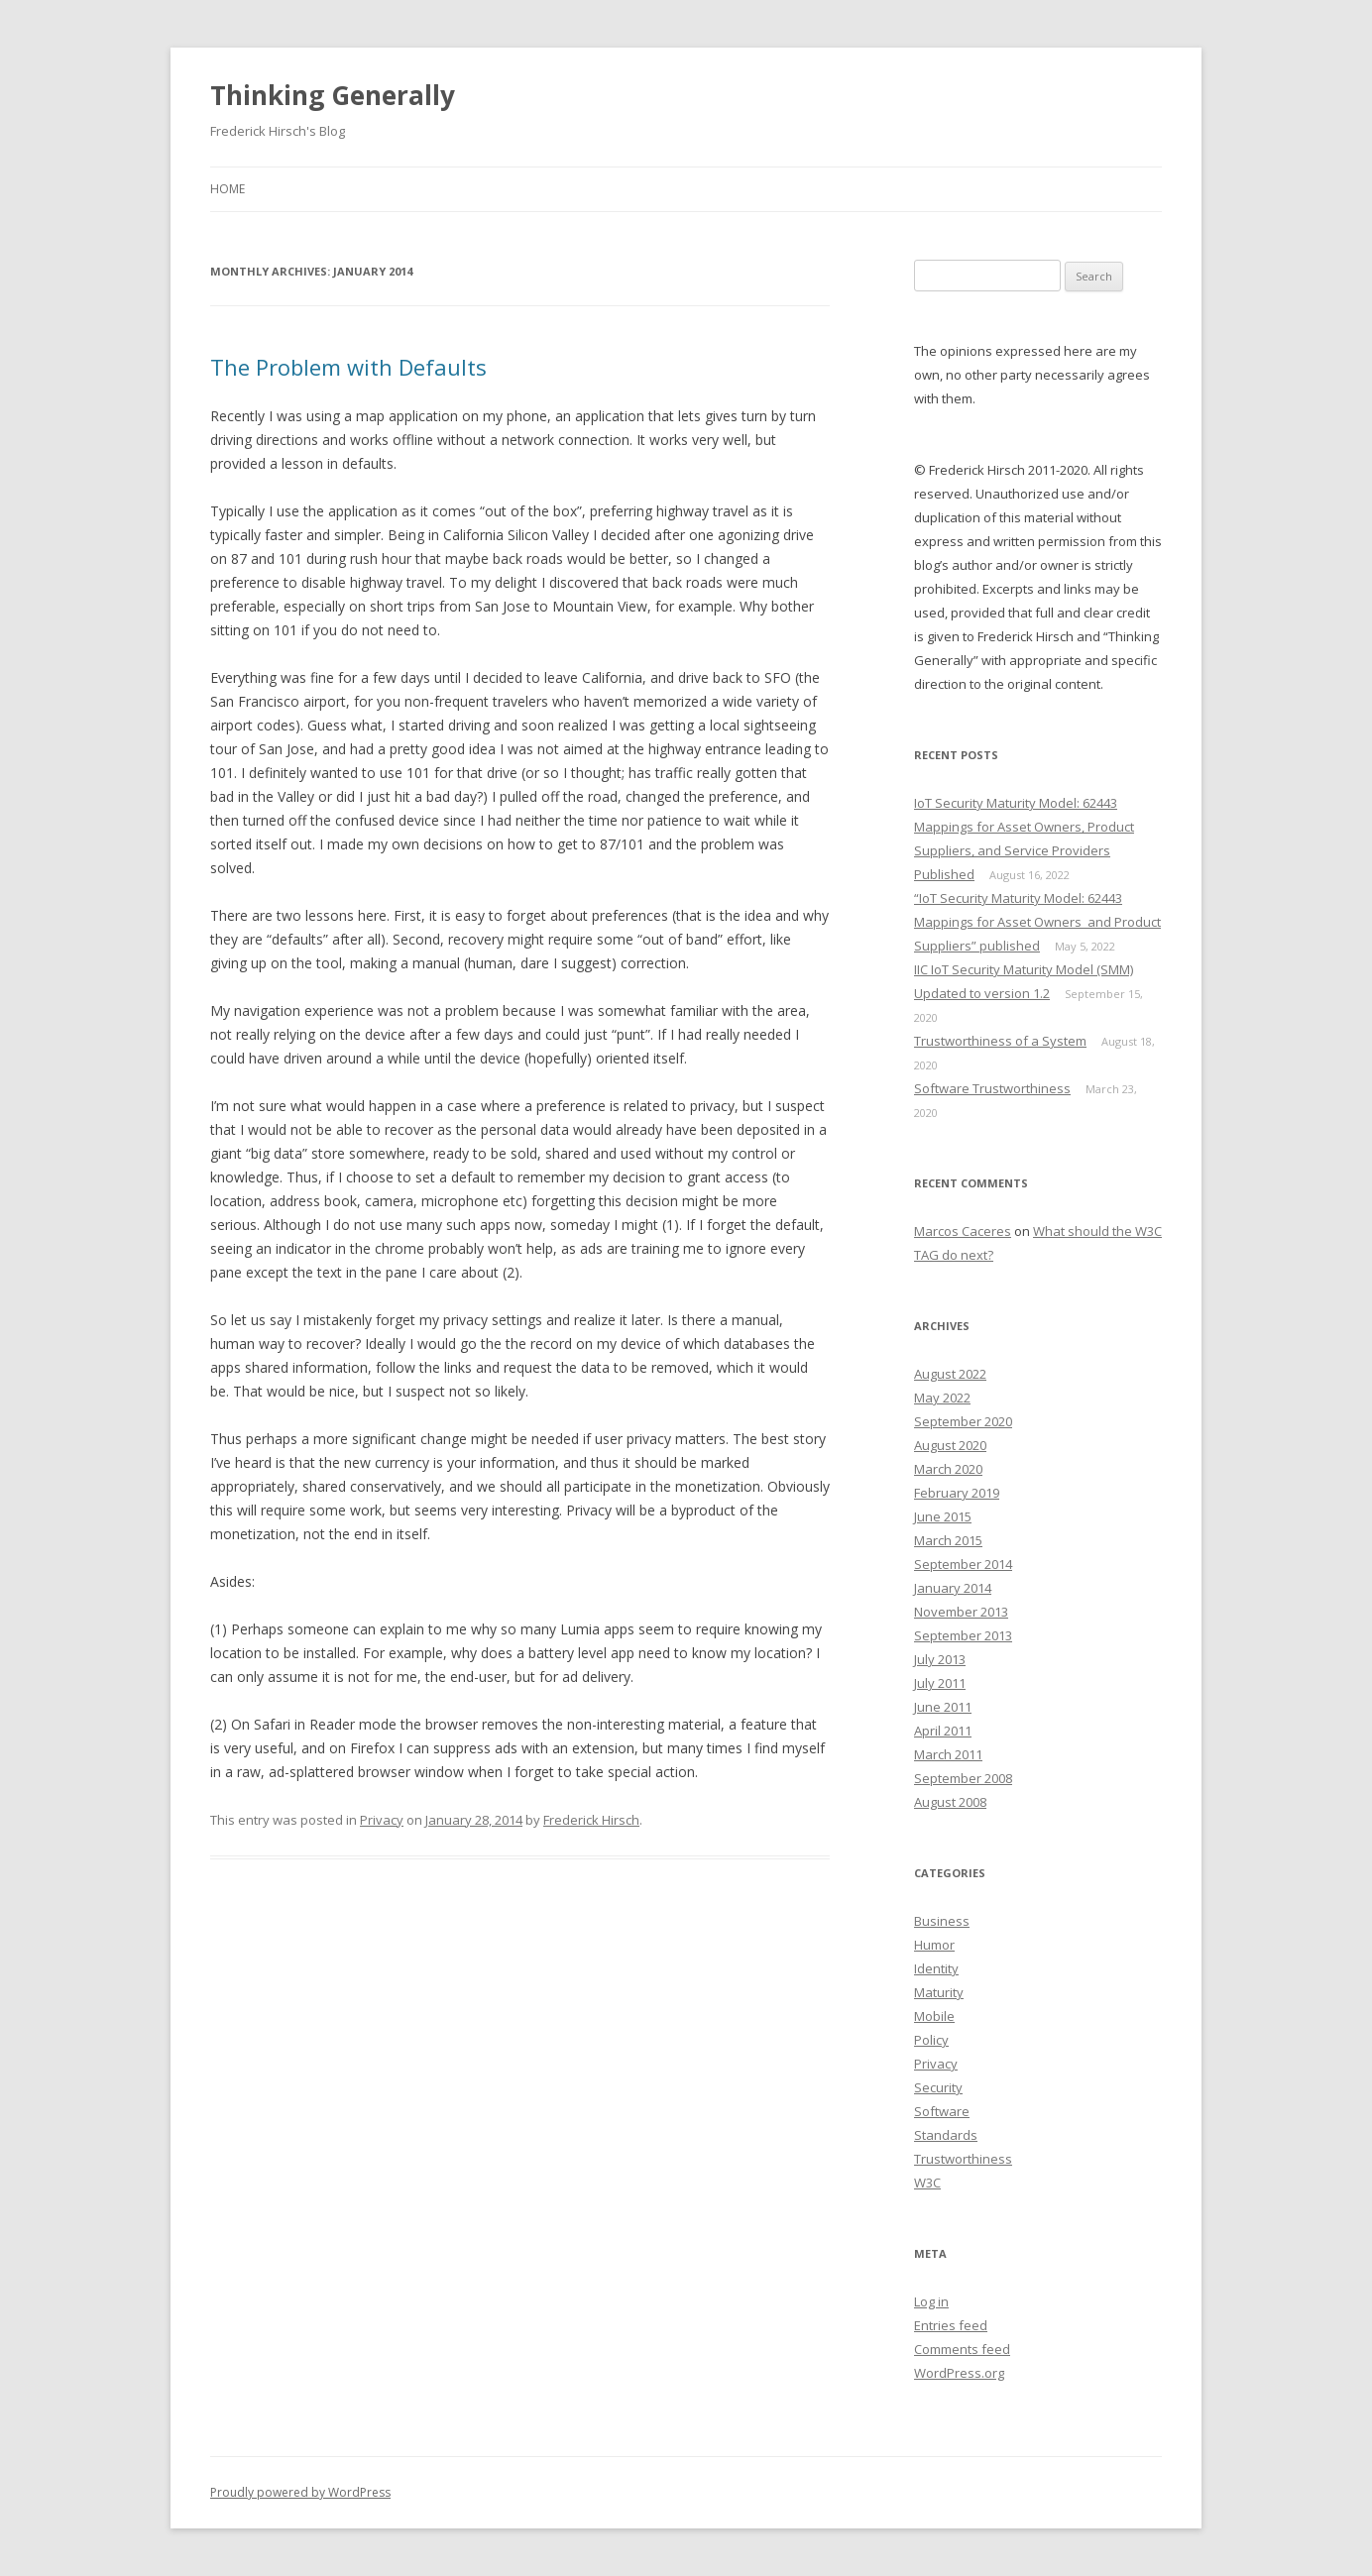  Describe the element at coordinates (940, 1683) in the screenshot. I see `July 2011` at that location.